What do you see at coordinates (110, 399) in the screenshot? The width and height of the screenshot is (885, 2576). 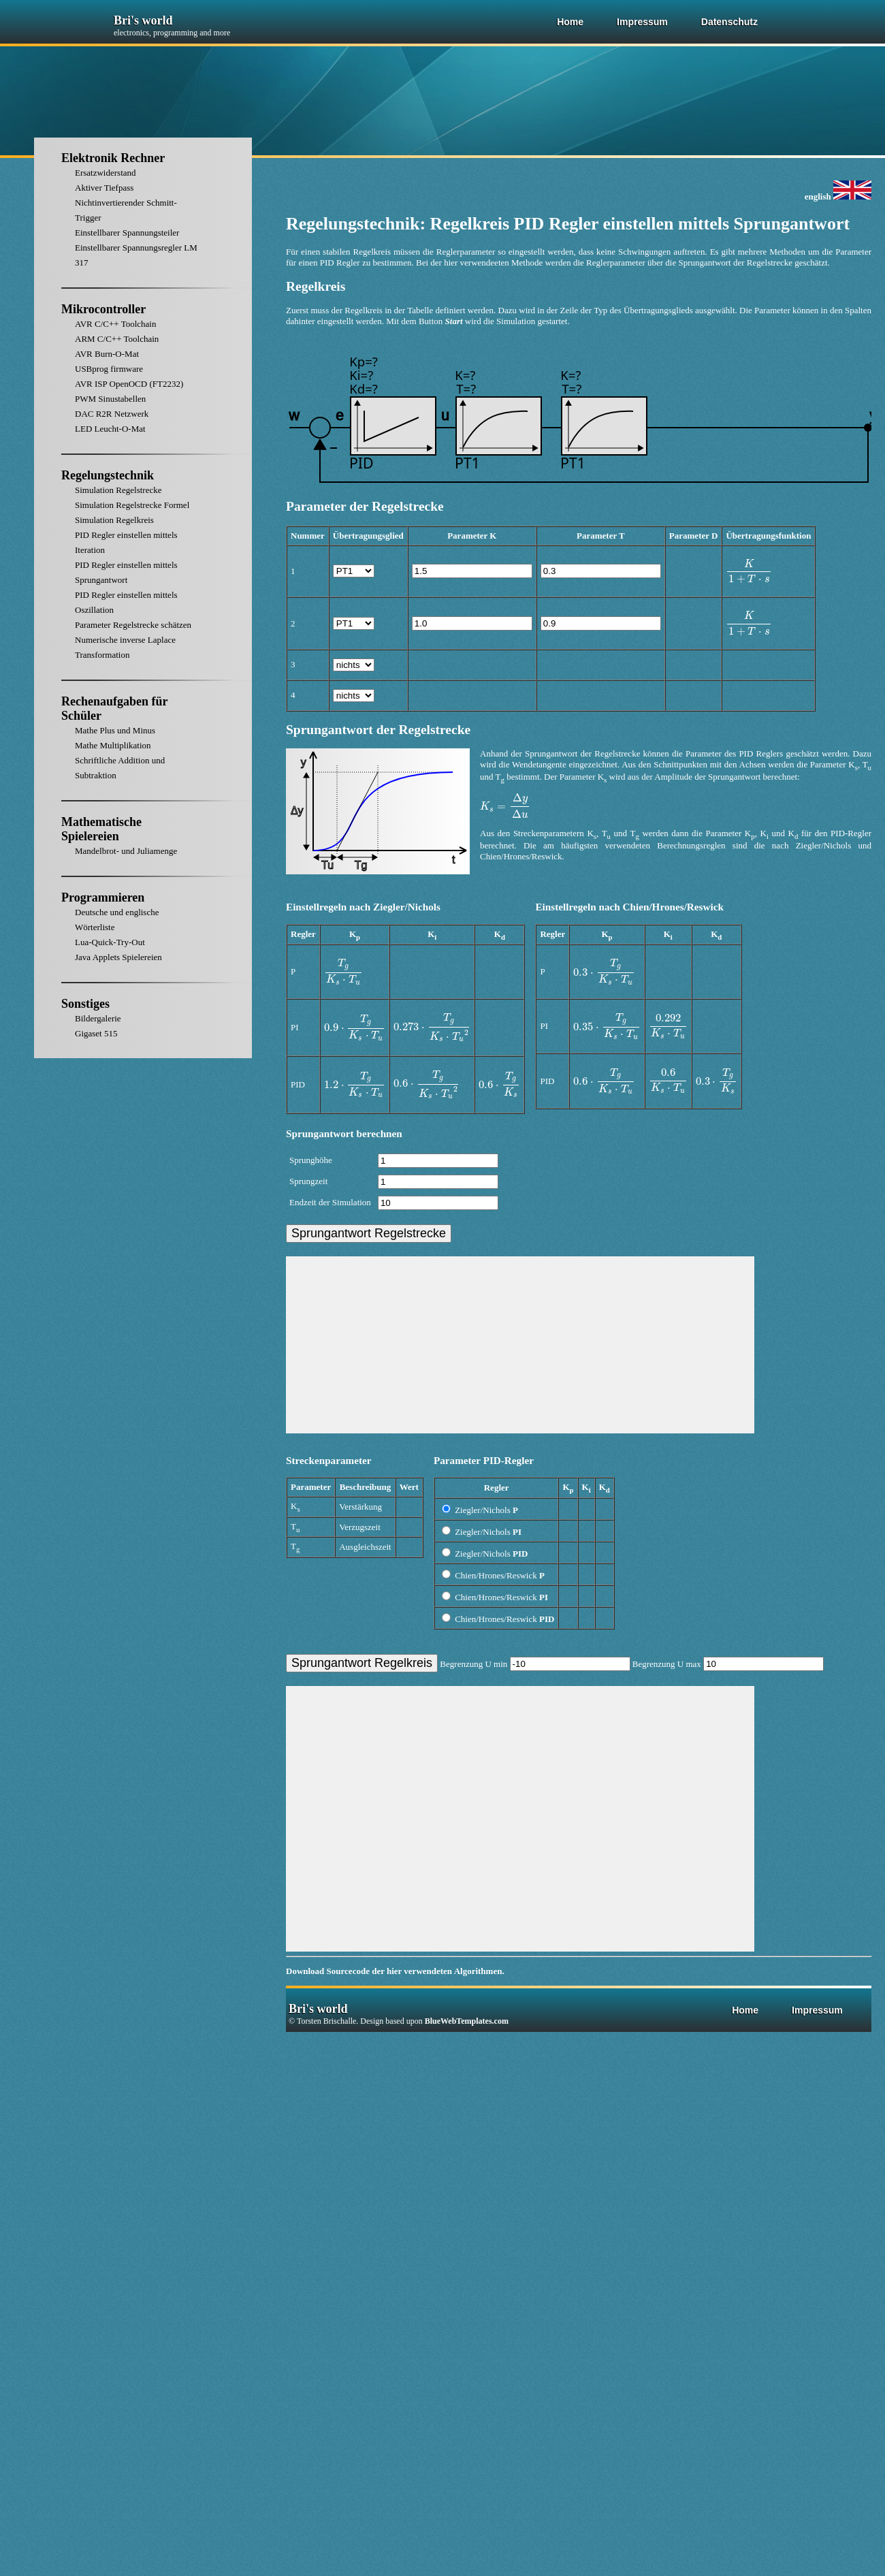 I see `PWM Sinustabellen` at bounding box center [110, 399].